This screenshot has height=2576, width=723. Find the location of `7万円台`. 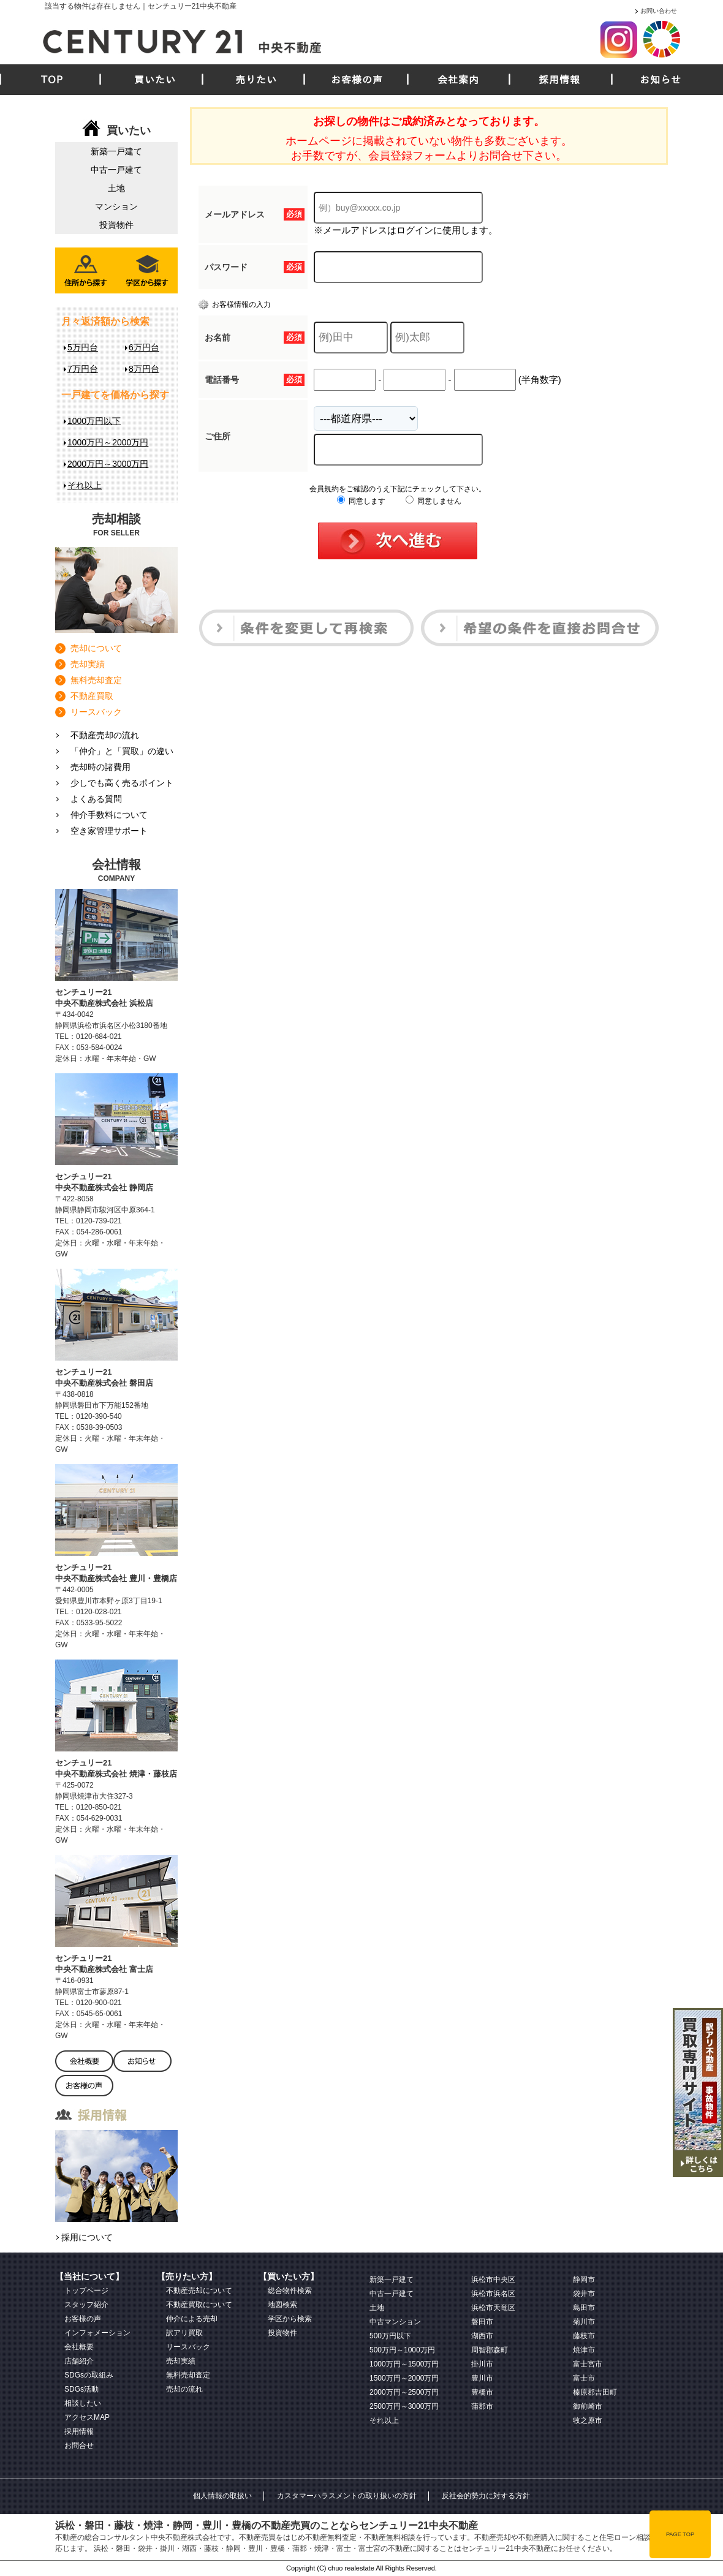

7万円台 is located at coordinates (82, 369).